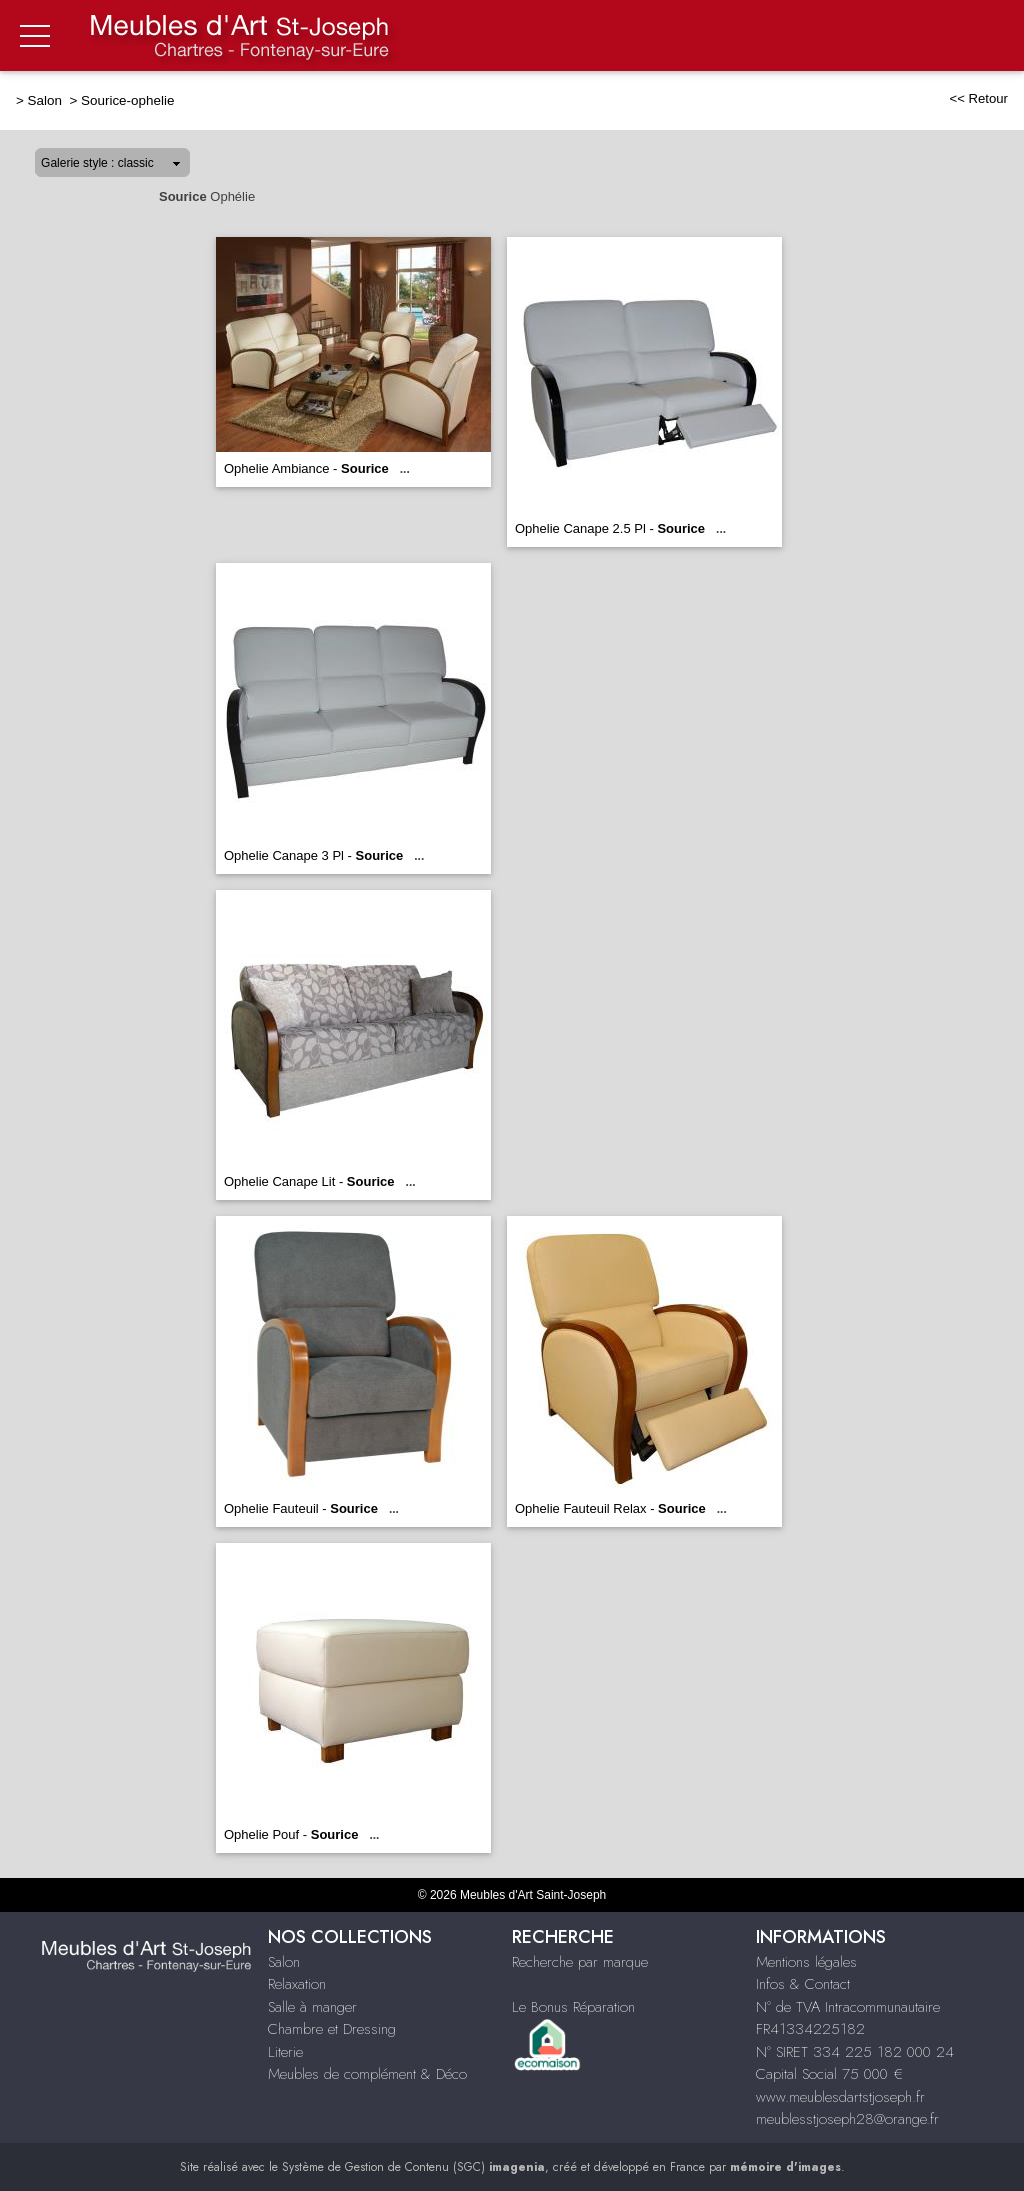 The height and width of the screenshot is (2191, 1024). What do you see at coordinates (127, 100) in the screenshot?
I see `Sourice-ophelie` at bounding box center [127, 100].